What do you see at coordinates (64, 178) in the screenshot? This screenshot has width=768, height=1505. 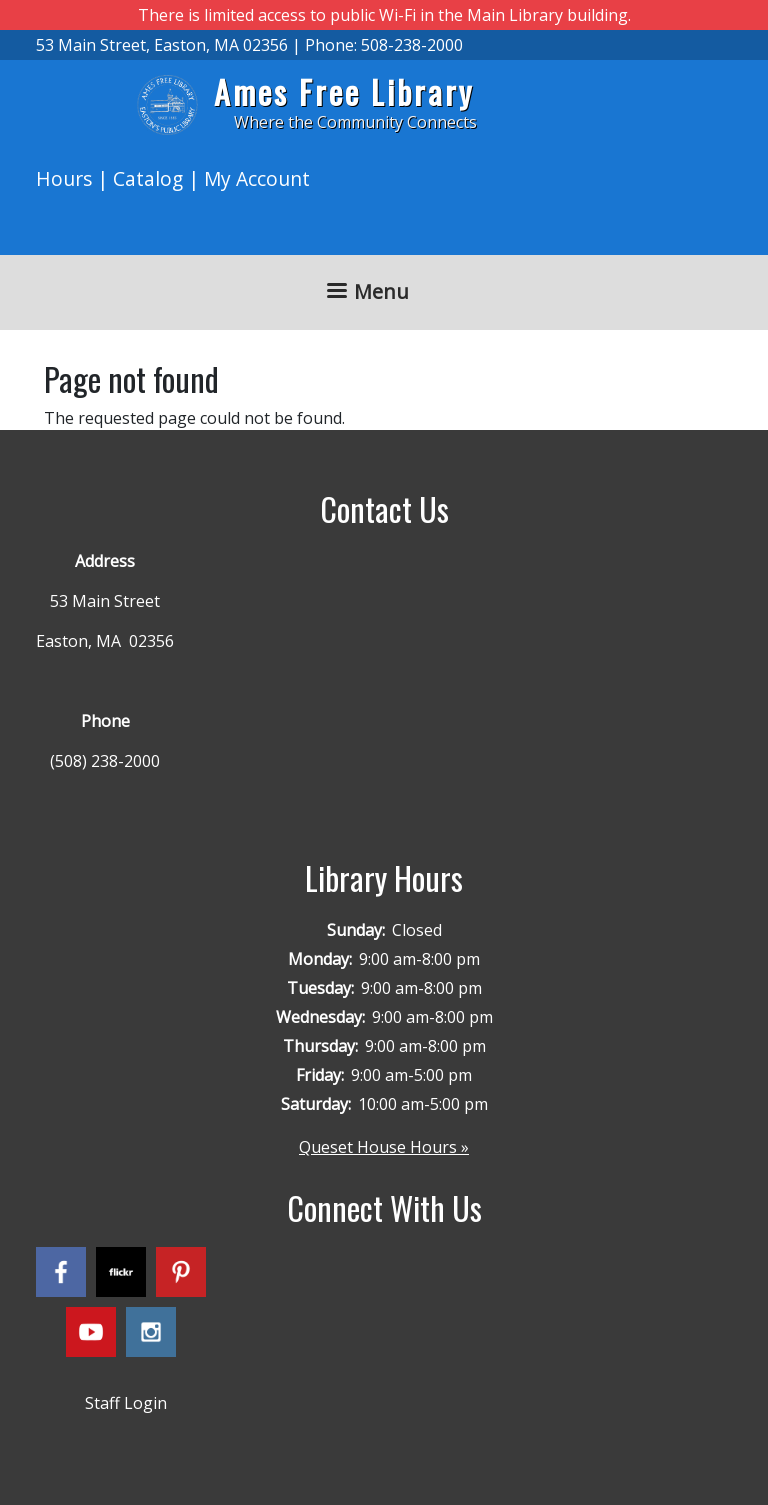 I see `Hours` at bounding box center [64, 178].